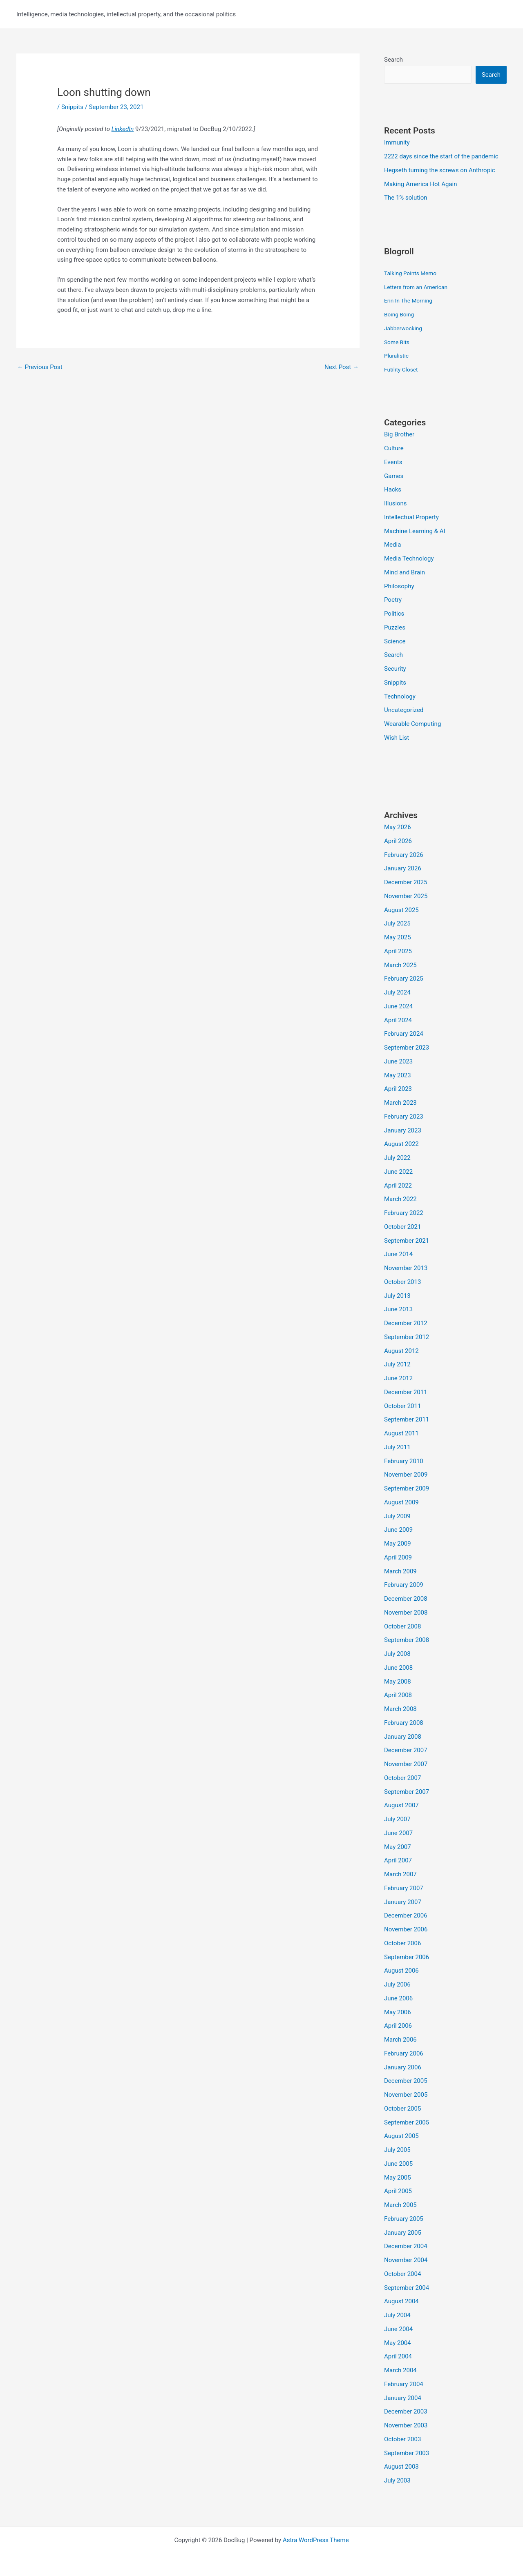  I want to click on May 2005, so click(397, 2177).